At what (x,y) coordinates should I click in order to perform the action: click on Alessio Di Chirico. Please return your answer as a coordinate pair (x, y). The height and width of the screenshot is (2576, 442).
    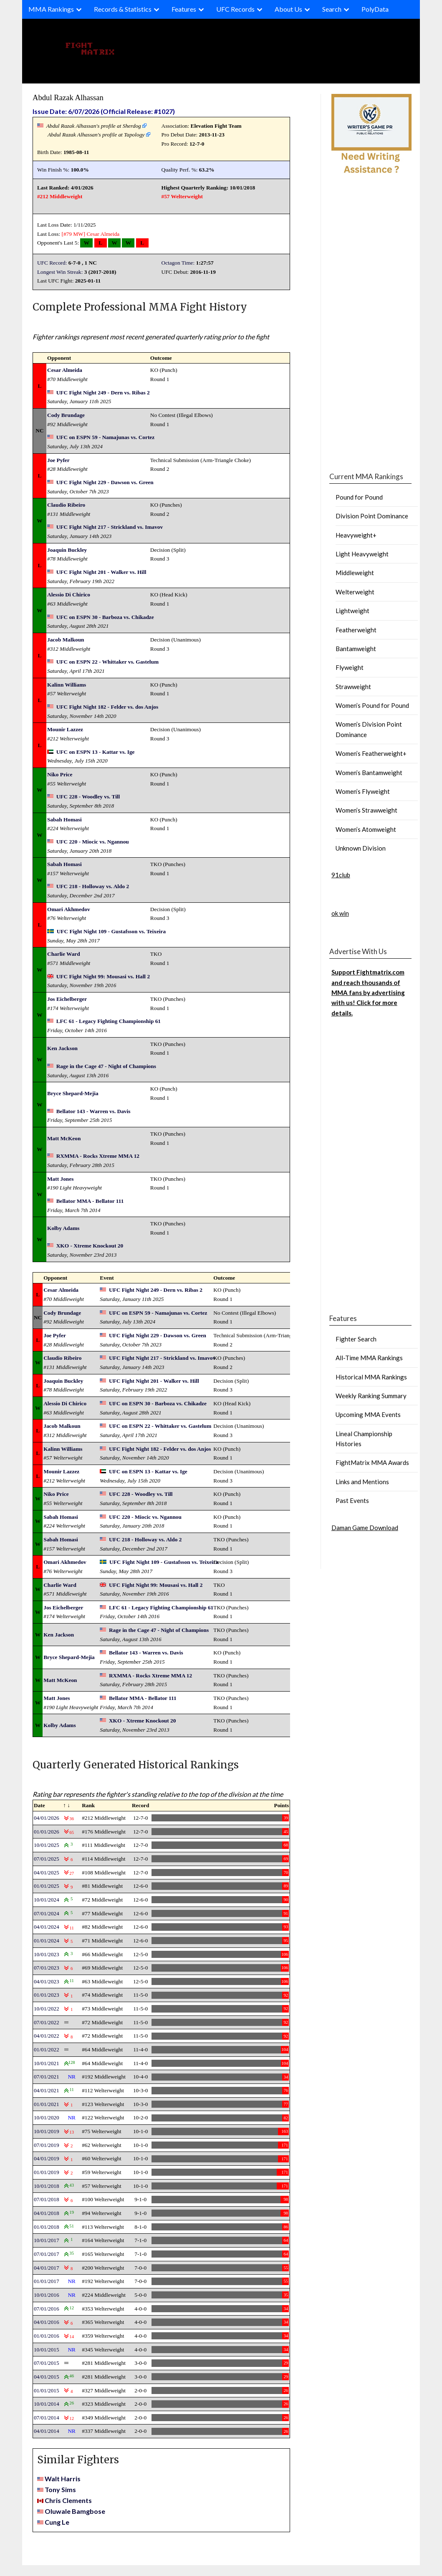
    Looking at the image, I should click on (68, 594).